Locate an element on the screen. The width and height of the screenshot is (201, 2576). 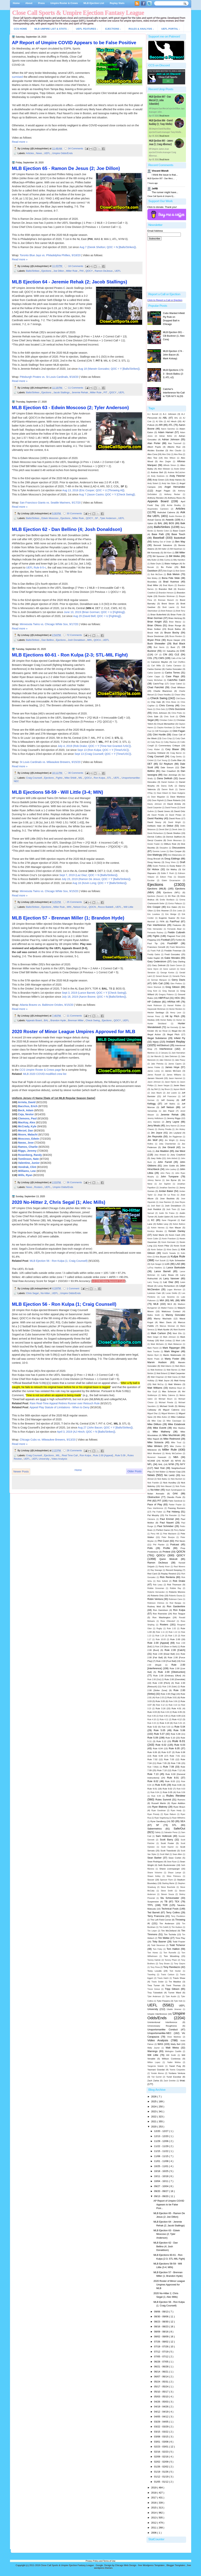
Jim Reynolds is located at coordinates (154, 1136).